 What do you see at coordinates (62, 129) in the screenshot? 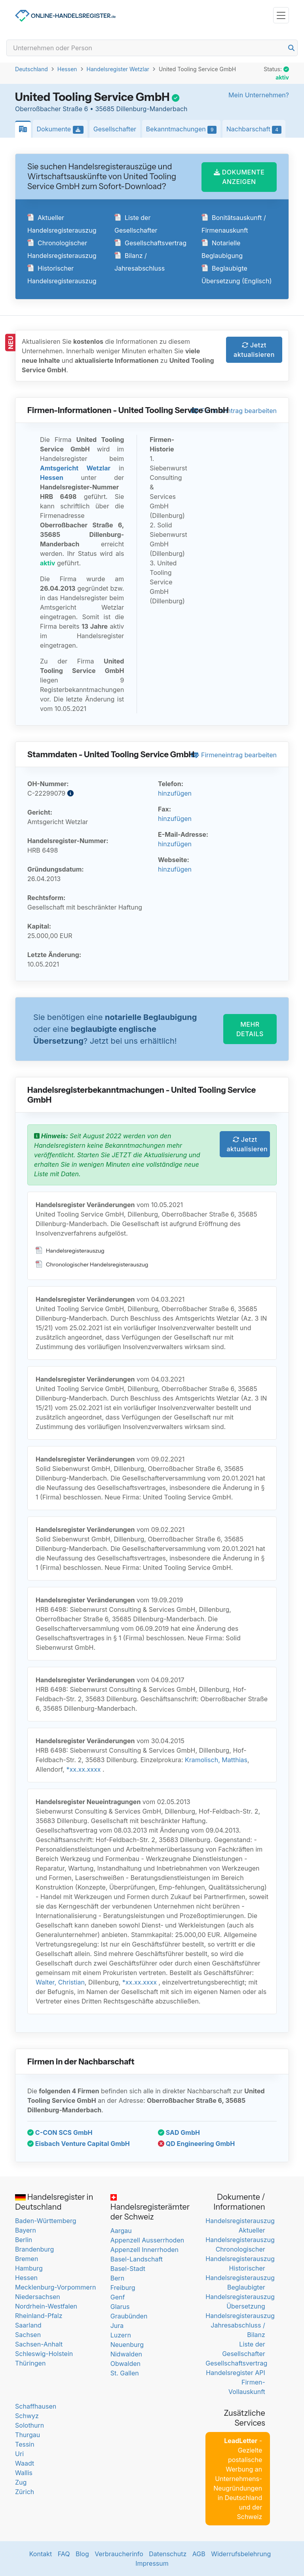
I see `Dokumente` at bounding box center [62, 129].